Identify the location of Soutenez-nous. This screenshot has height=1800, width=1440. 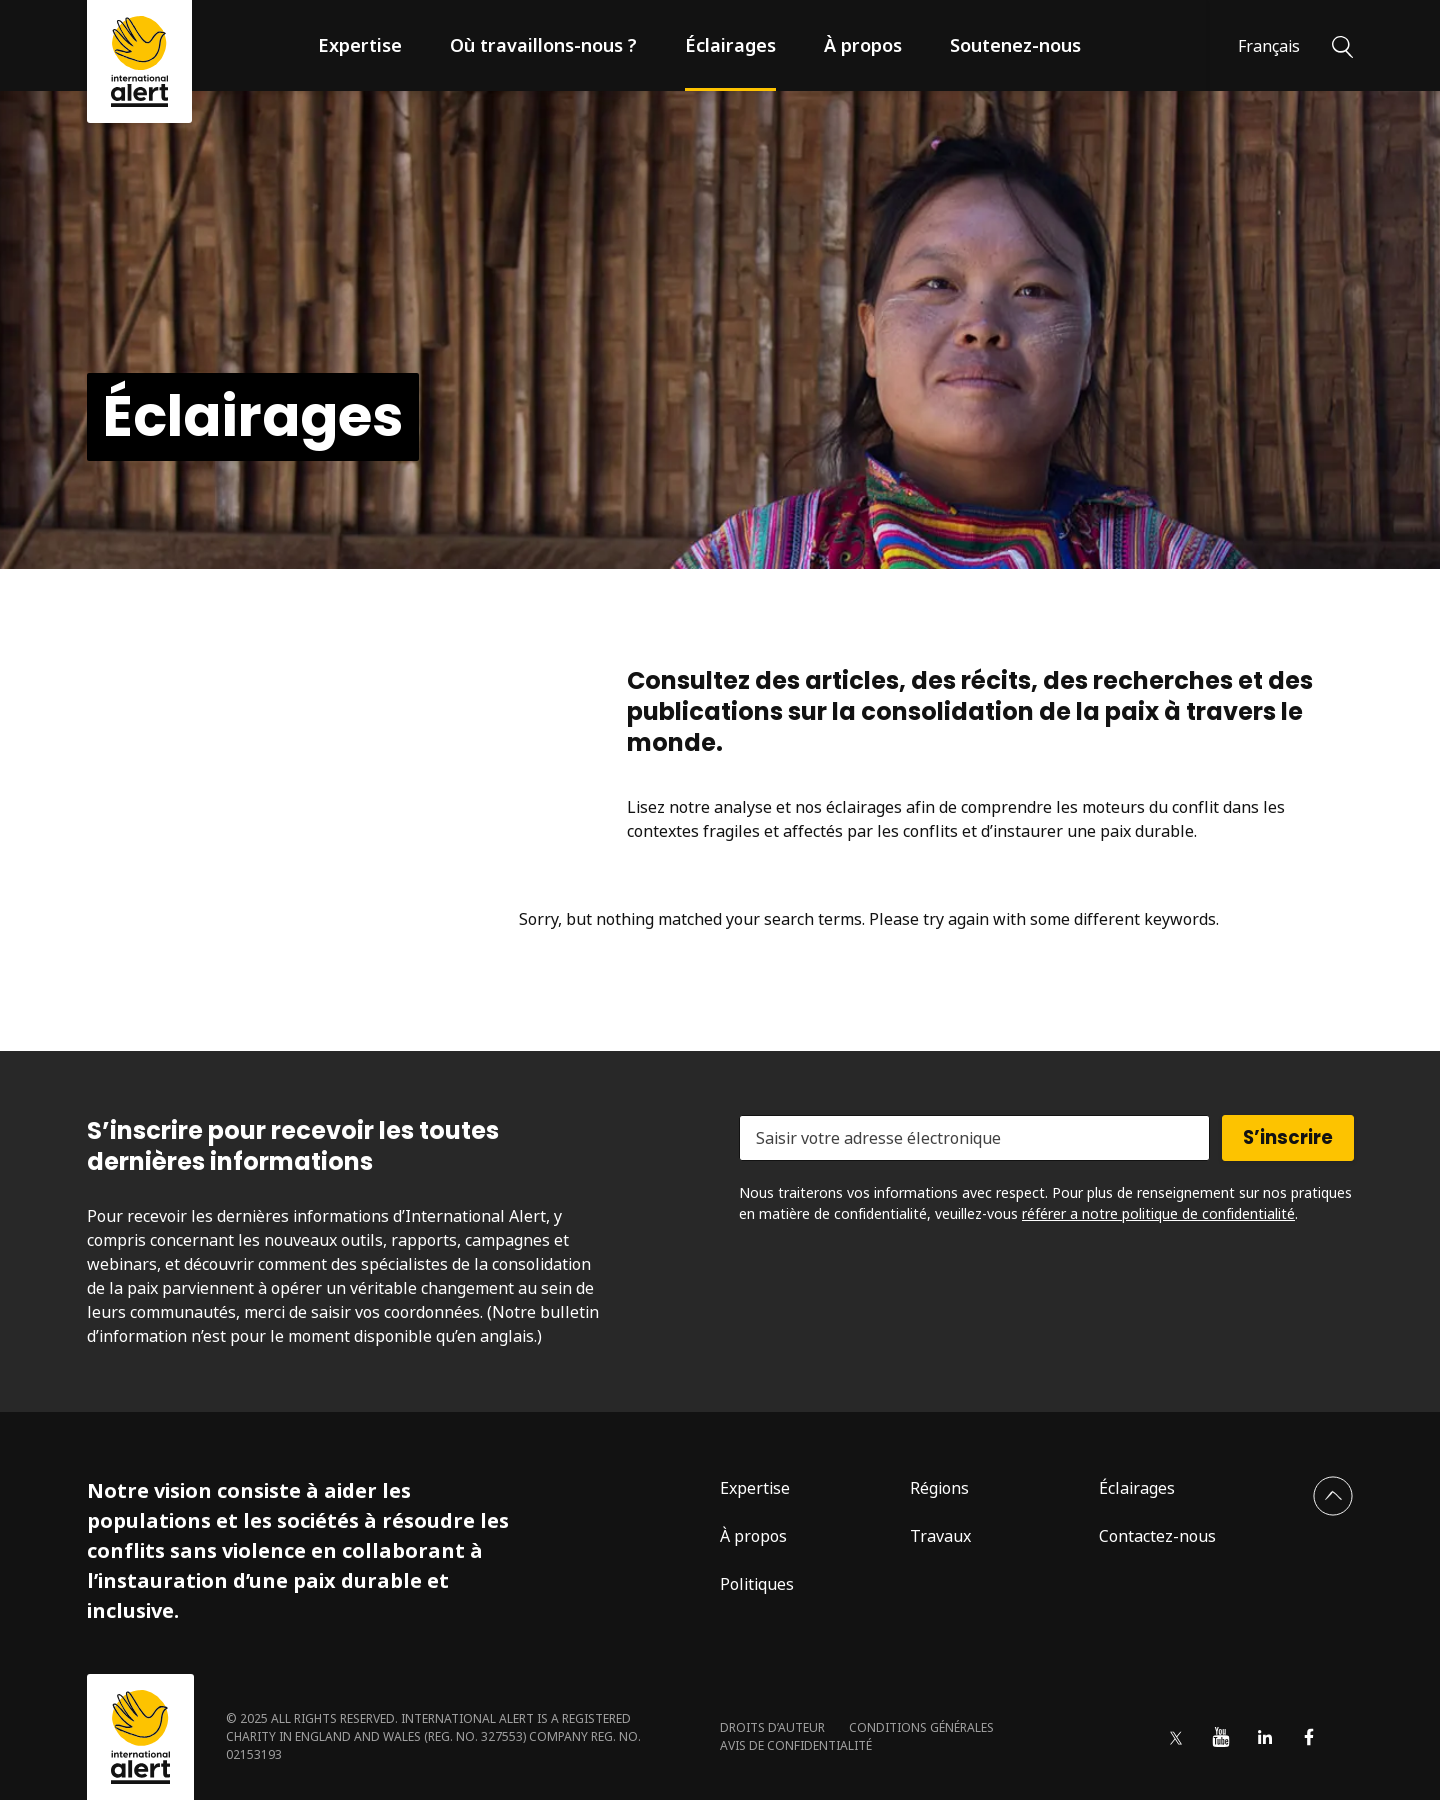
(1015, 45).